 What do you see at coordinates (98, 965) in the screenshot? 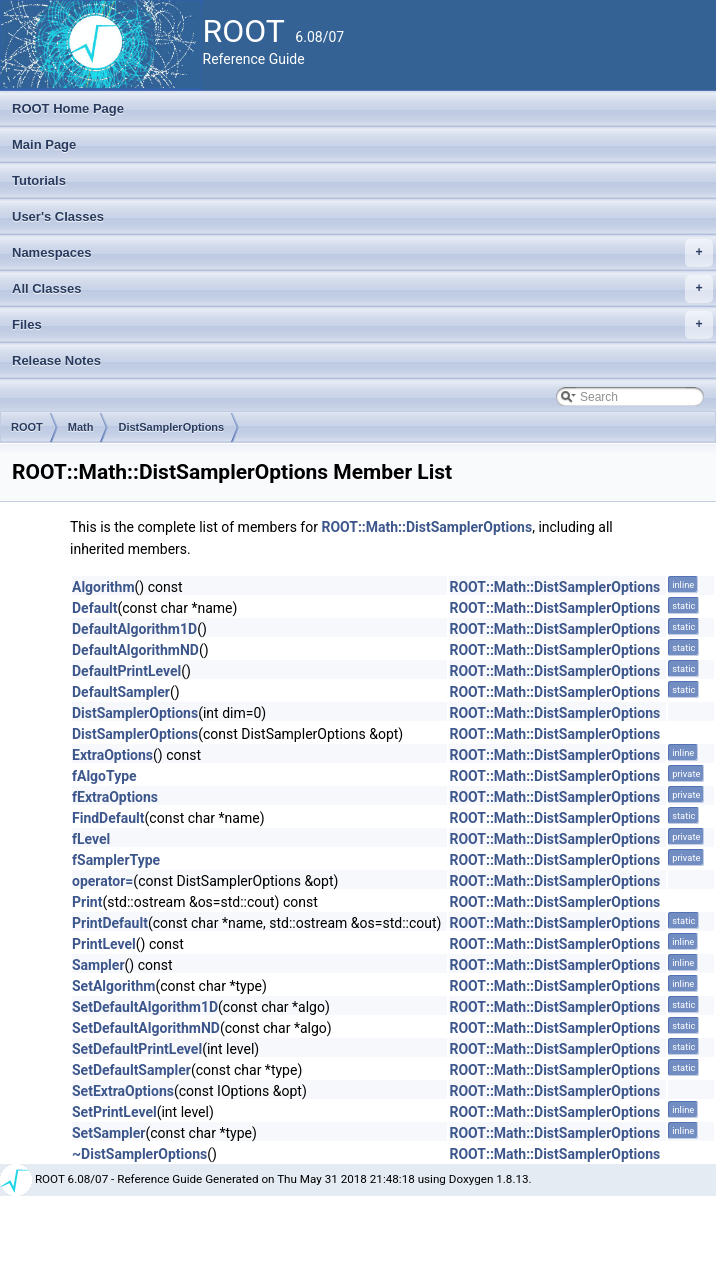
I see `Sampler` at bounding box center [98, 965].